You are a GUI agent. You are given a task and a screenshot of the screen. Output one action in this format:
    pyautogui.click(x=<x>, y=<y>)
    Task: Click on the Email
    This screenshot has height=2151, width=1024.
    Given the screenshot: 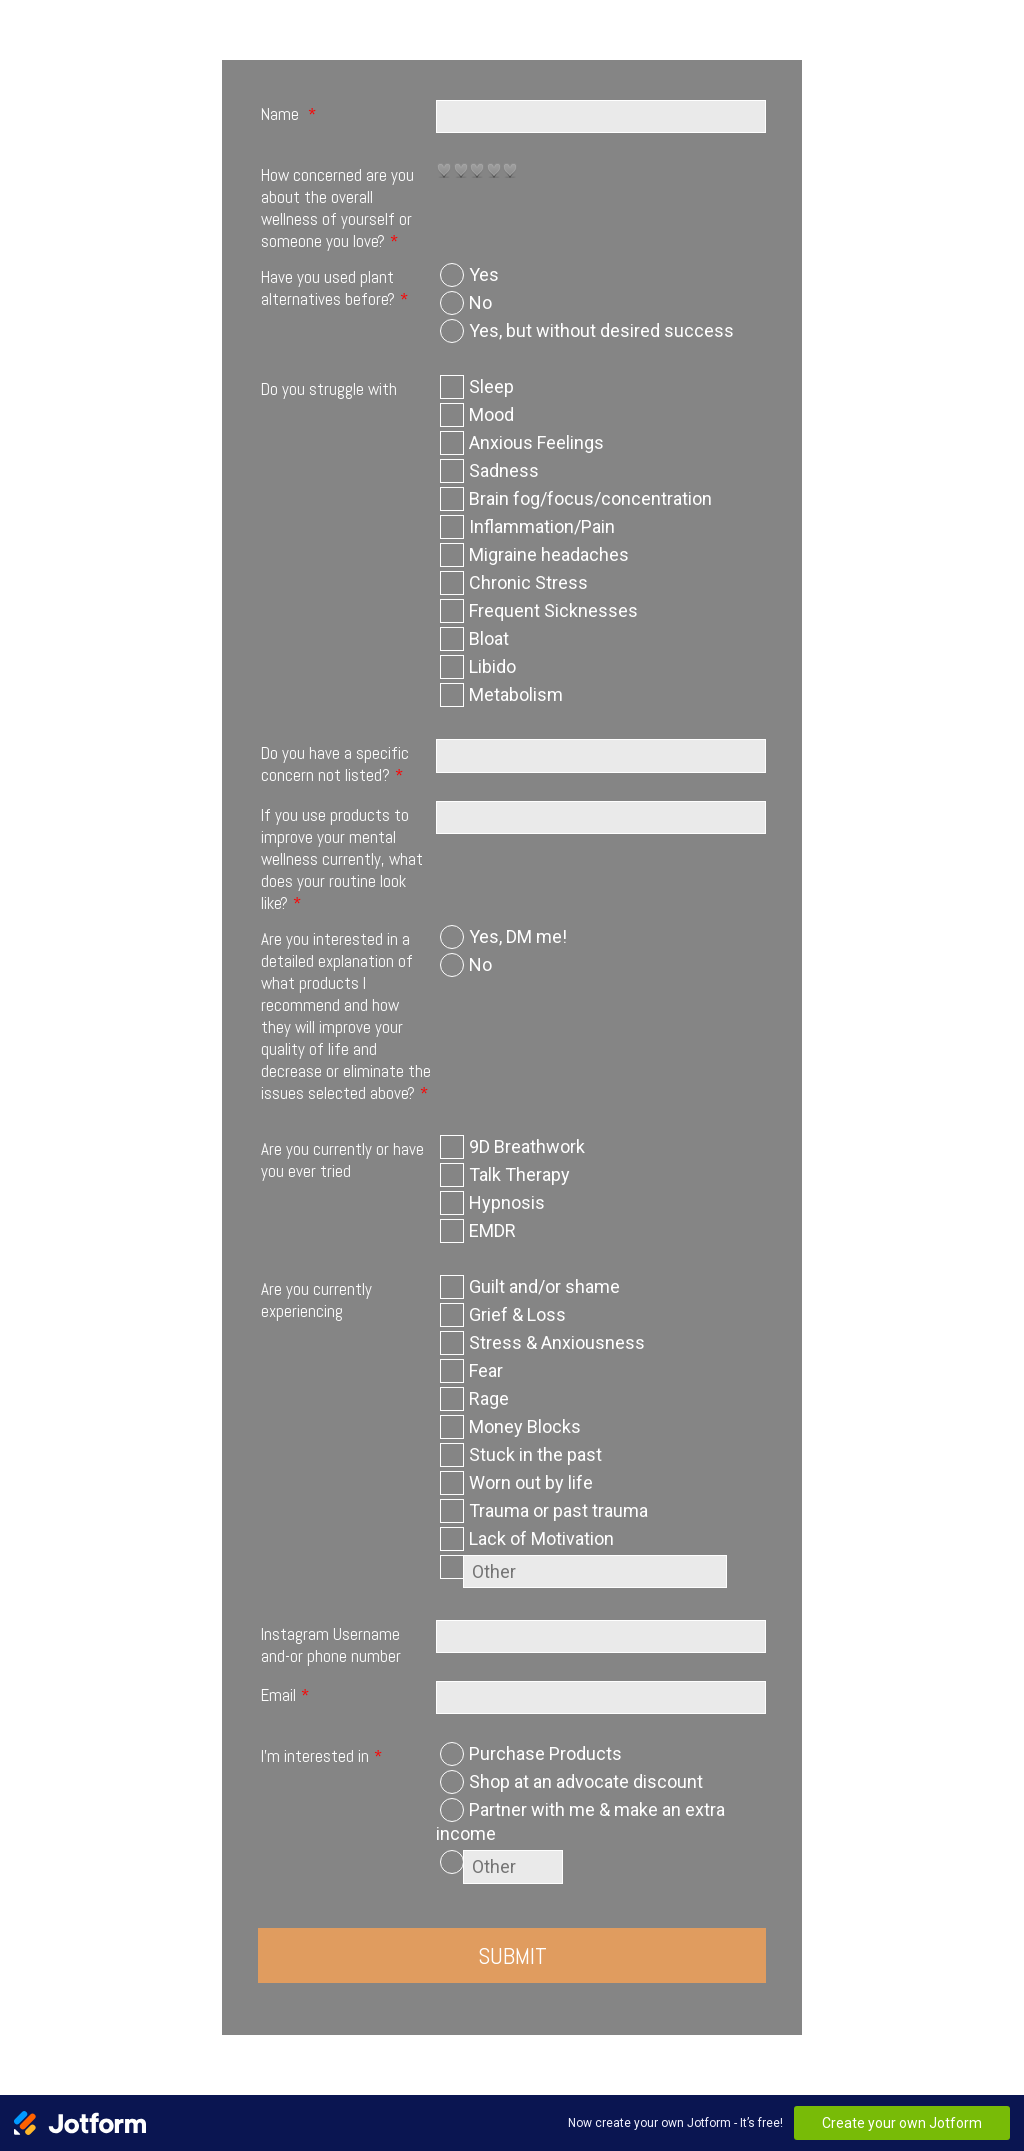 What is the action you would take?
    pyautogui.click(x=285, y=1695)
    